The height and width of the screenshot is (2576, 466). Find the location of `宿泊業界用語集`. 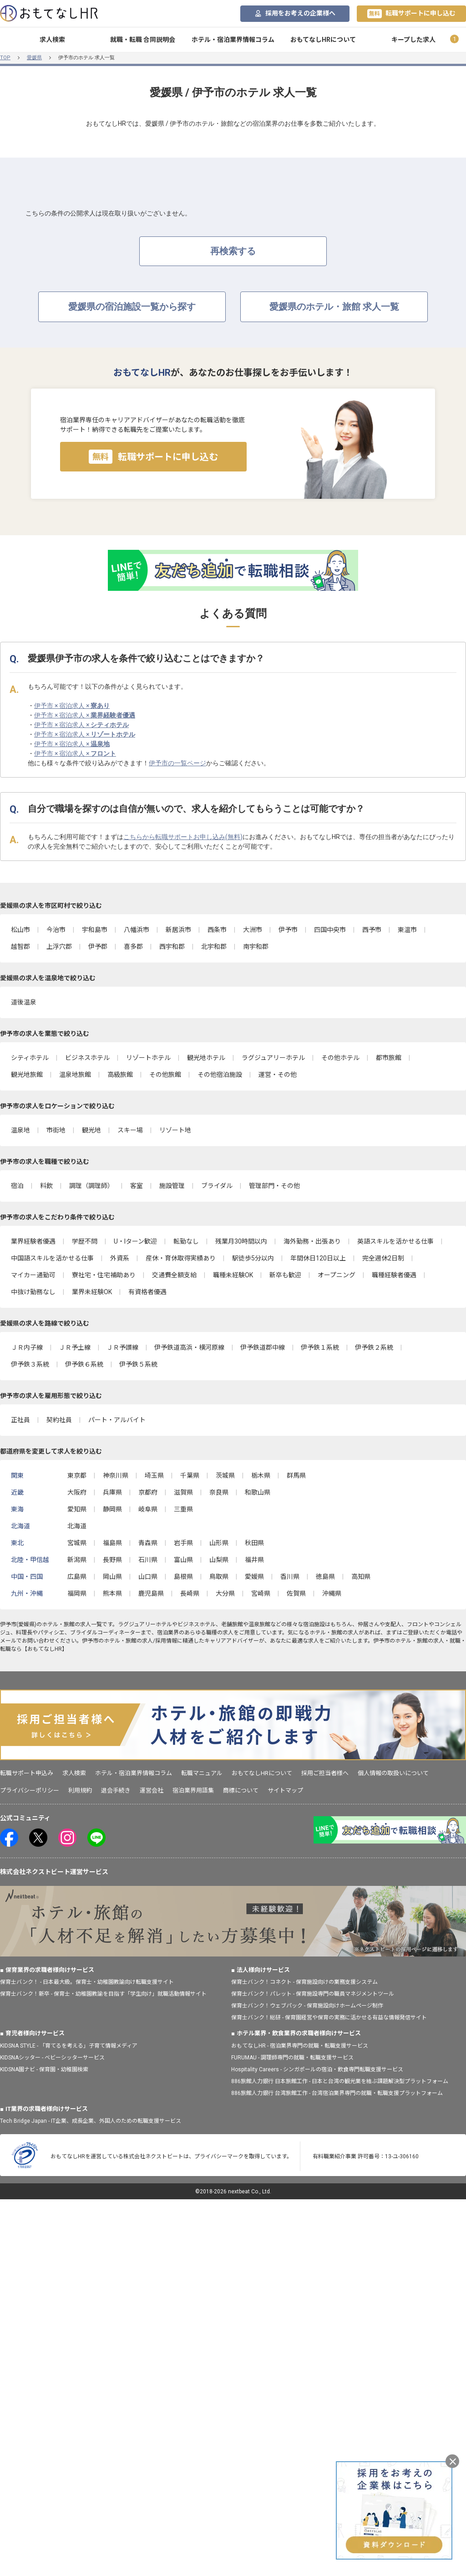

宿泊業界用語集 is located at coordinates (193, 1790).